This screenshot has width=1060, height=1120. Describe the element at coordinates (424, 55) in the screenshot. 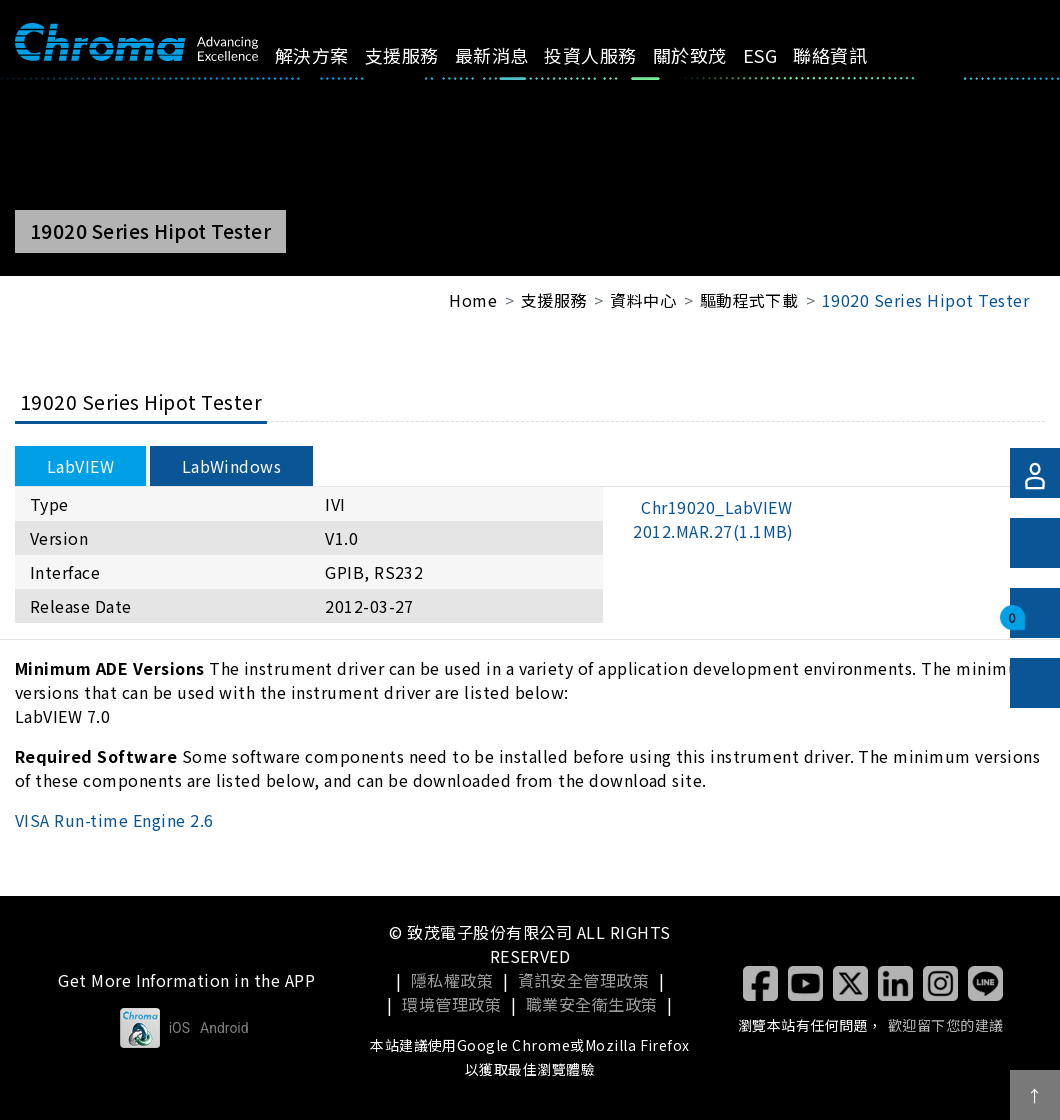

I see `支援服務` at that location.